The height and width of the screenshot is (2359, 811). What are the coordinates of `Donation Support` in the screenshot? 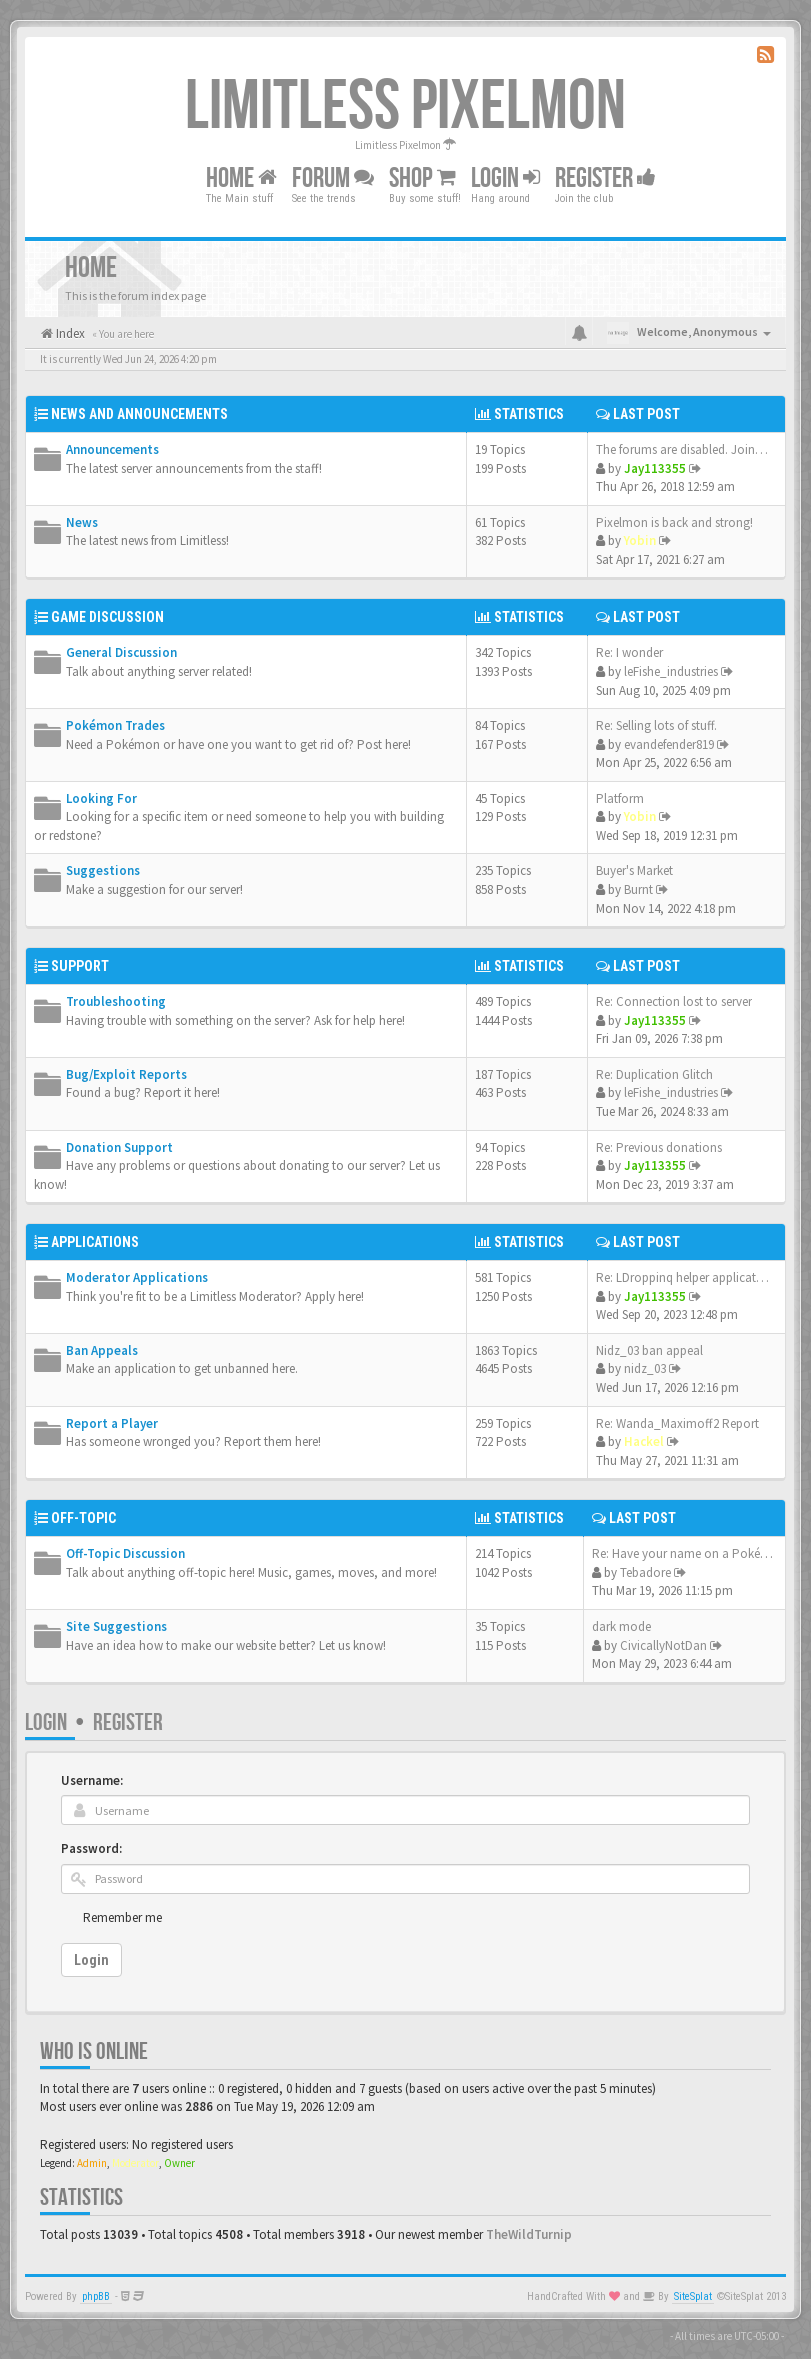 It's located at (119, 1147).